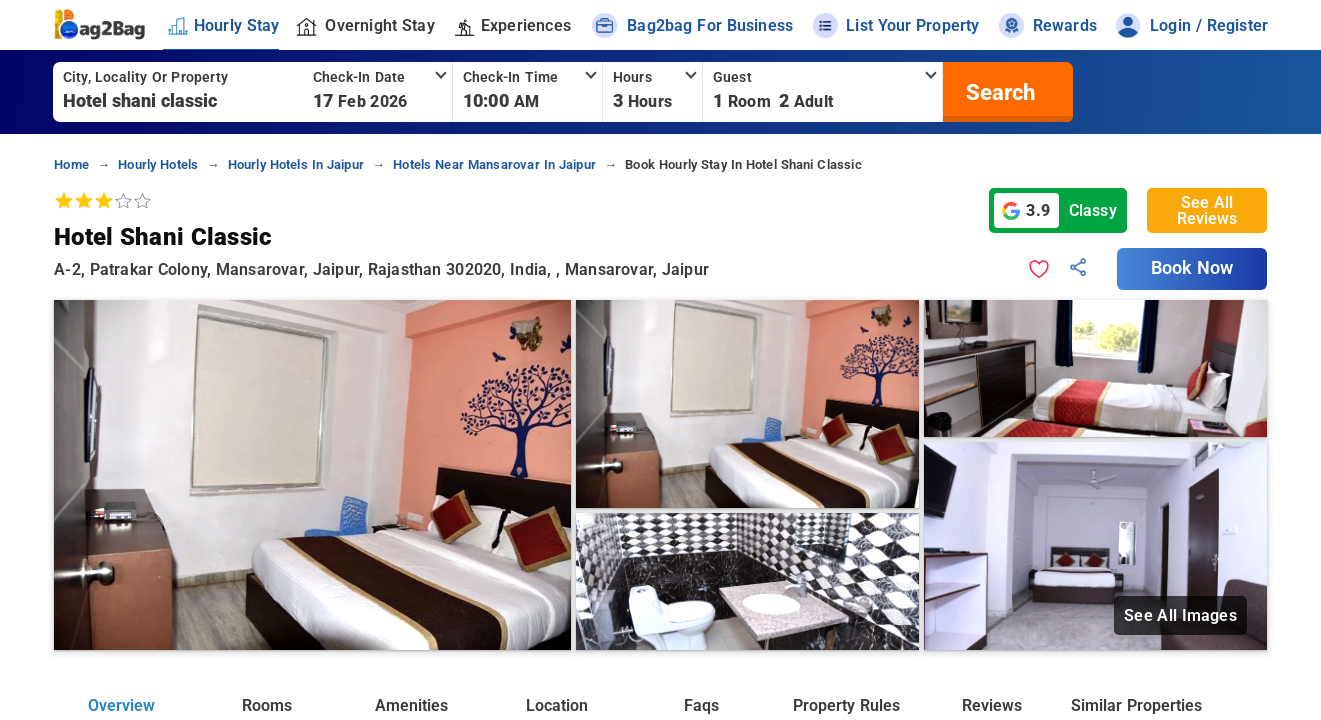 This screenshot has height=720, width=1321. I want to click on See All Reviews, so click(1207, 210).